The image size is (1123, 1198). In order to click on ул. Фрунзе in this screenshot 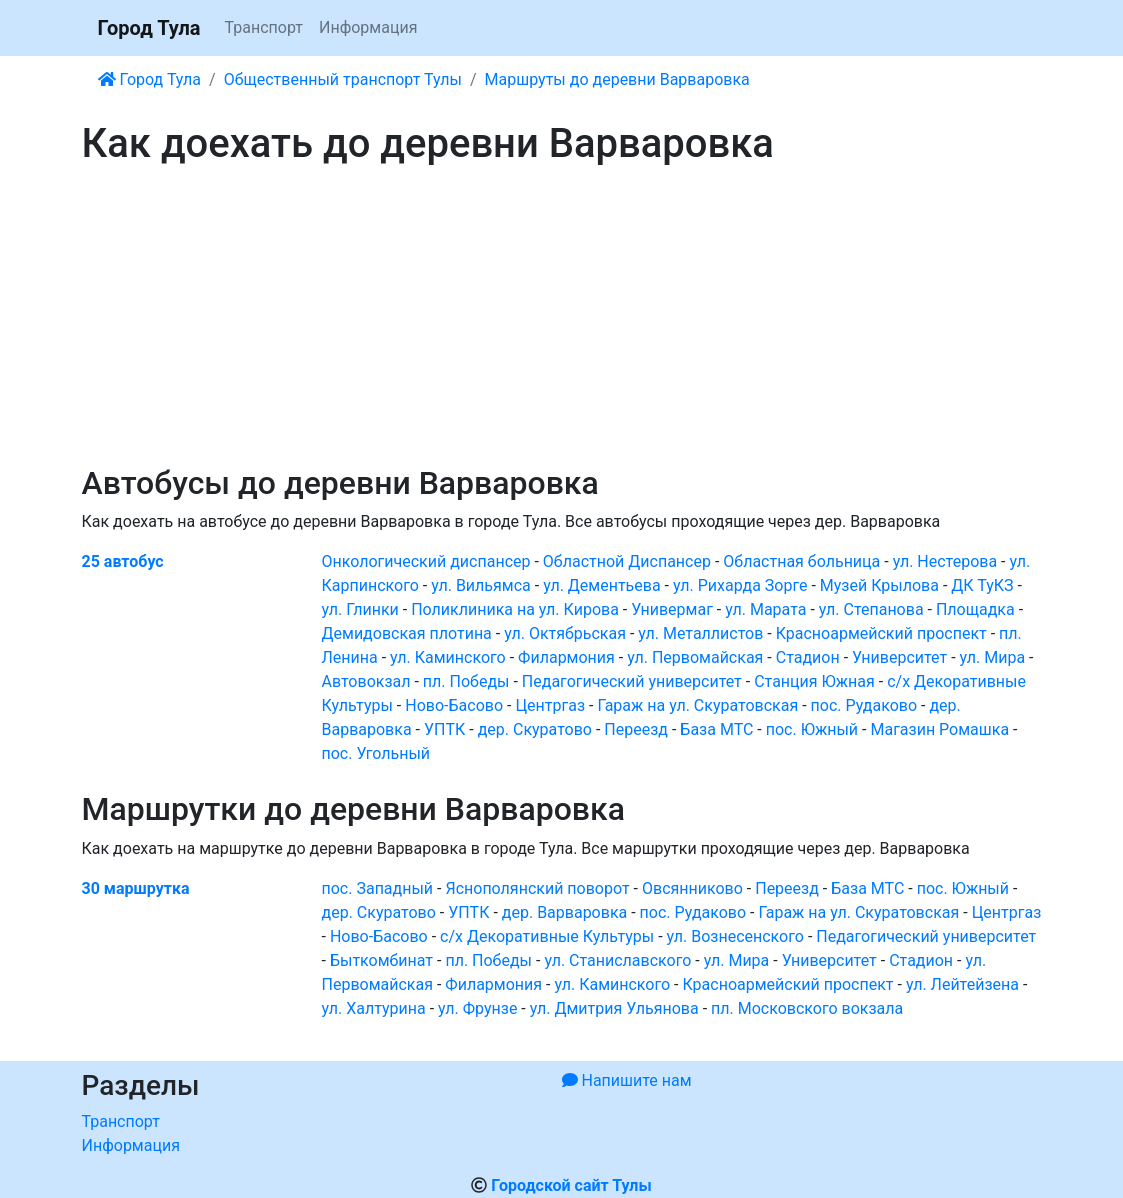, I will do `click(477, 1008)`.